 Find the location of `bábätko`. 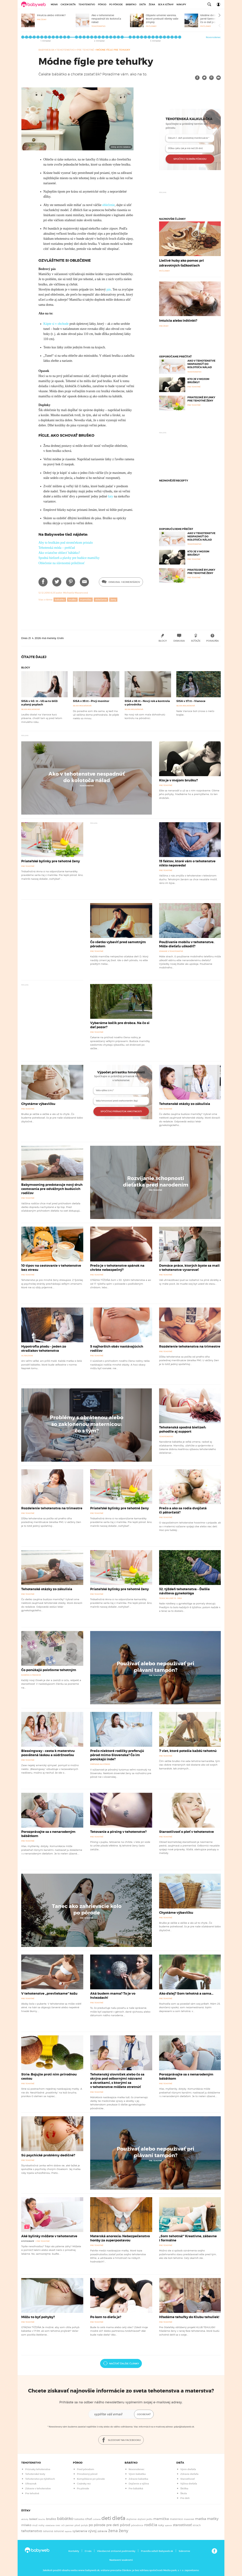

bábätko is located at coordinates (60, 599).